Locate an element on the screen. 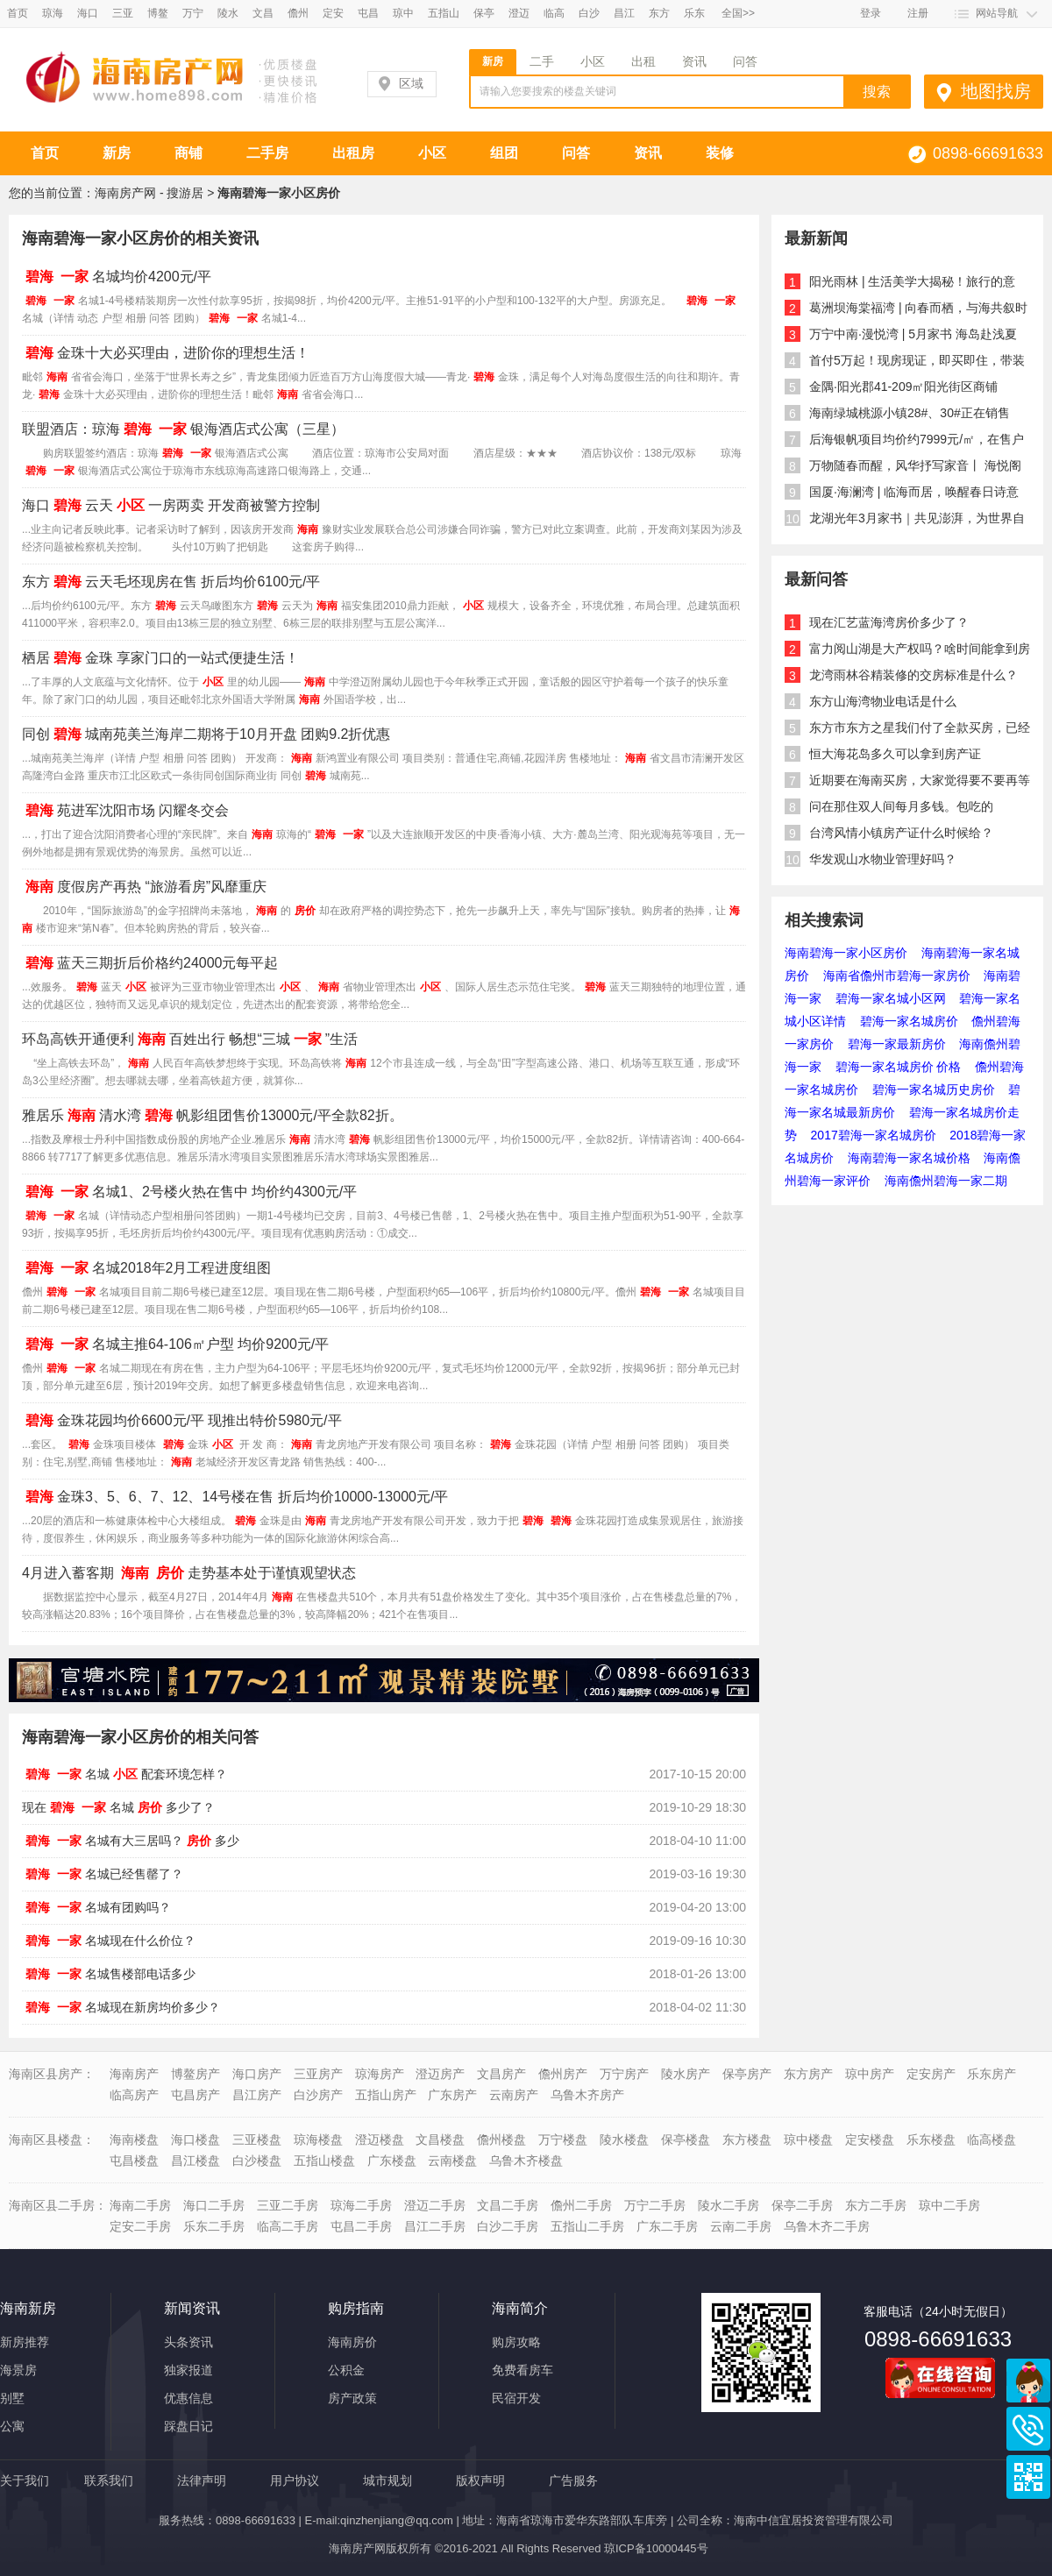  白沙房产 is located at coordinates (318, 2095).